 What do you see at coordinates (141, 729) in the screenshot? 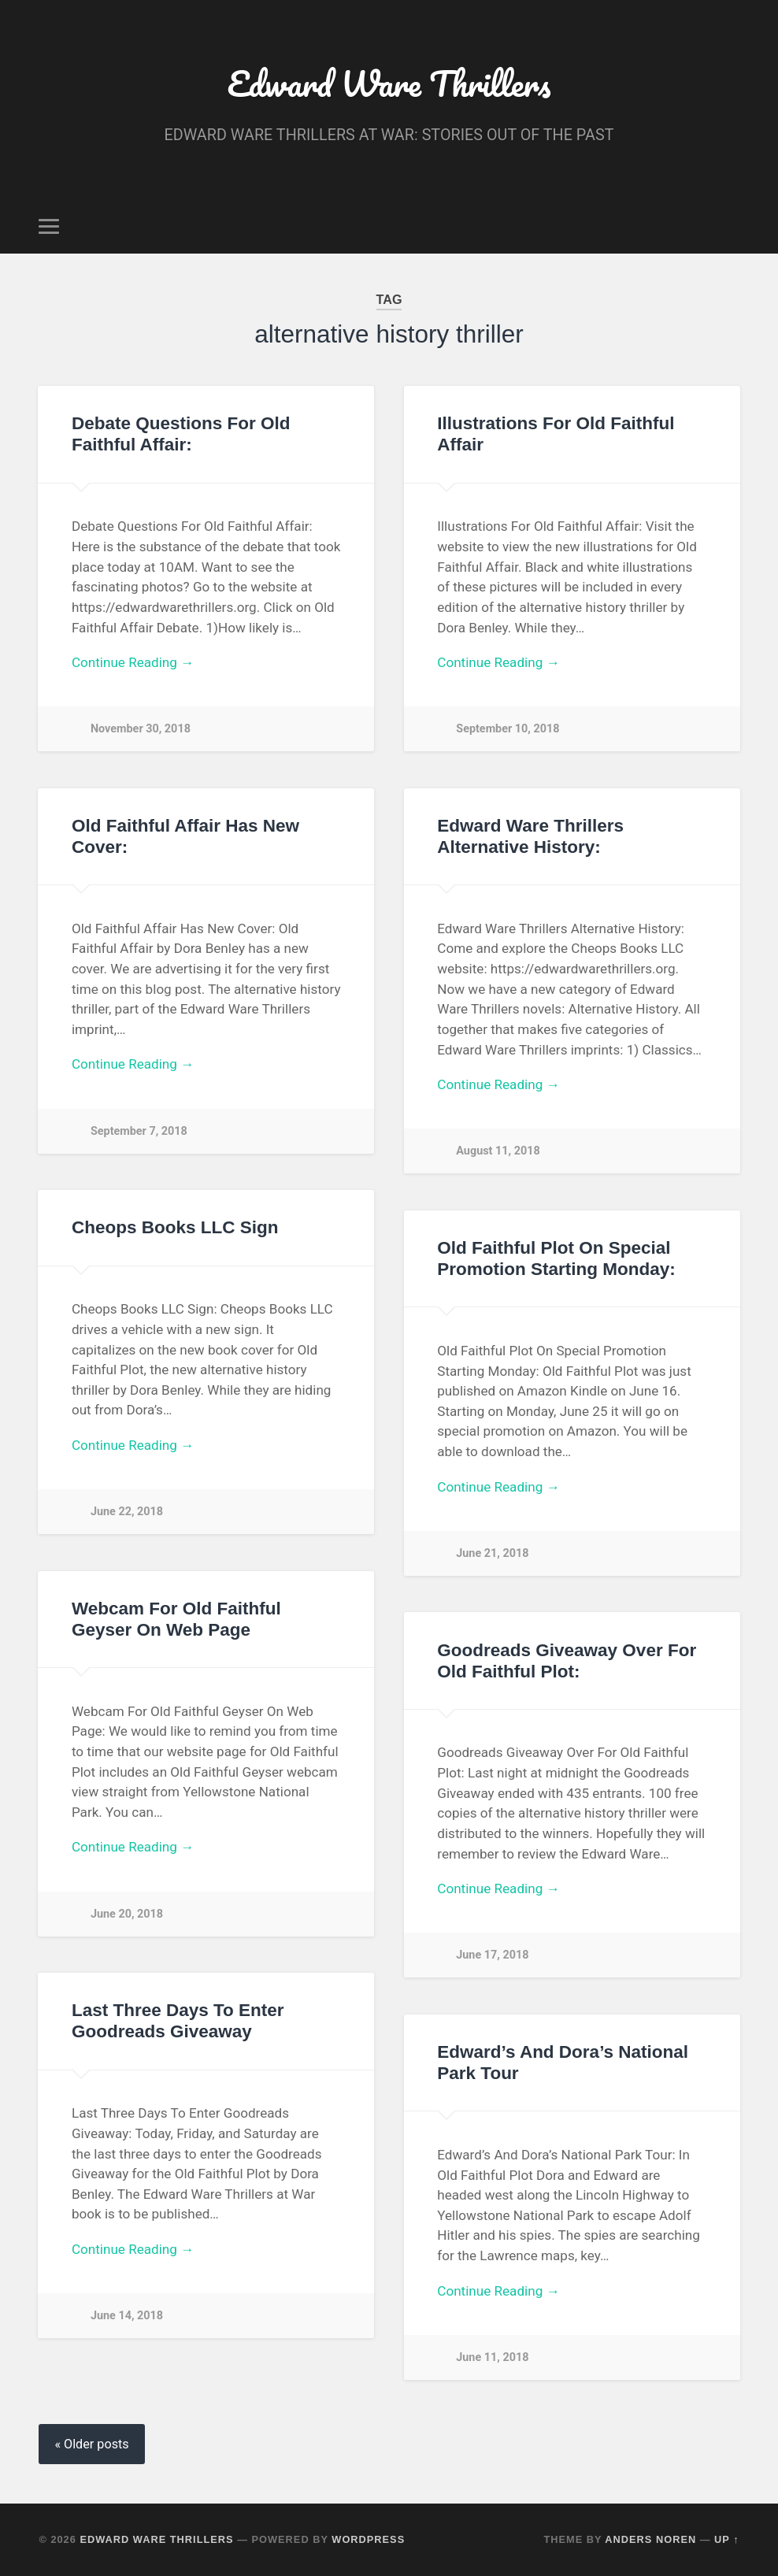
I see `November 30, 2018` at bounding box center [141, 729].